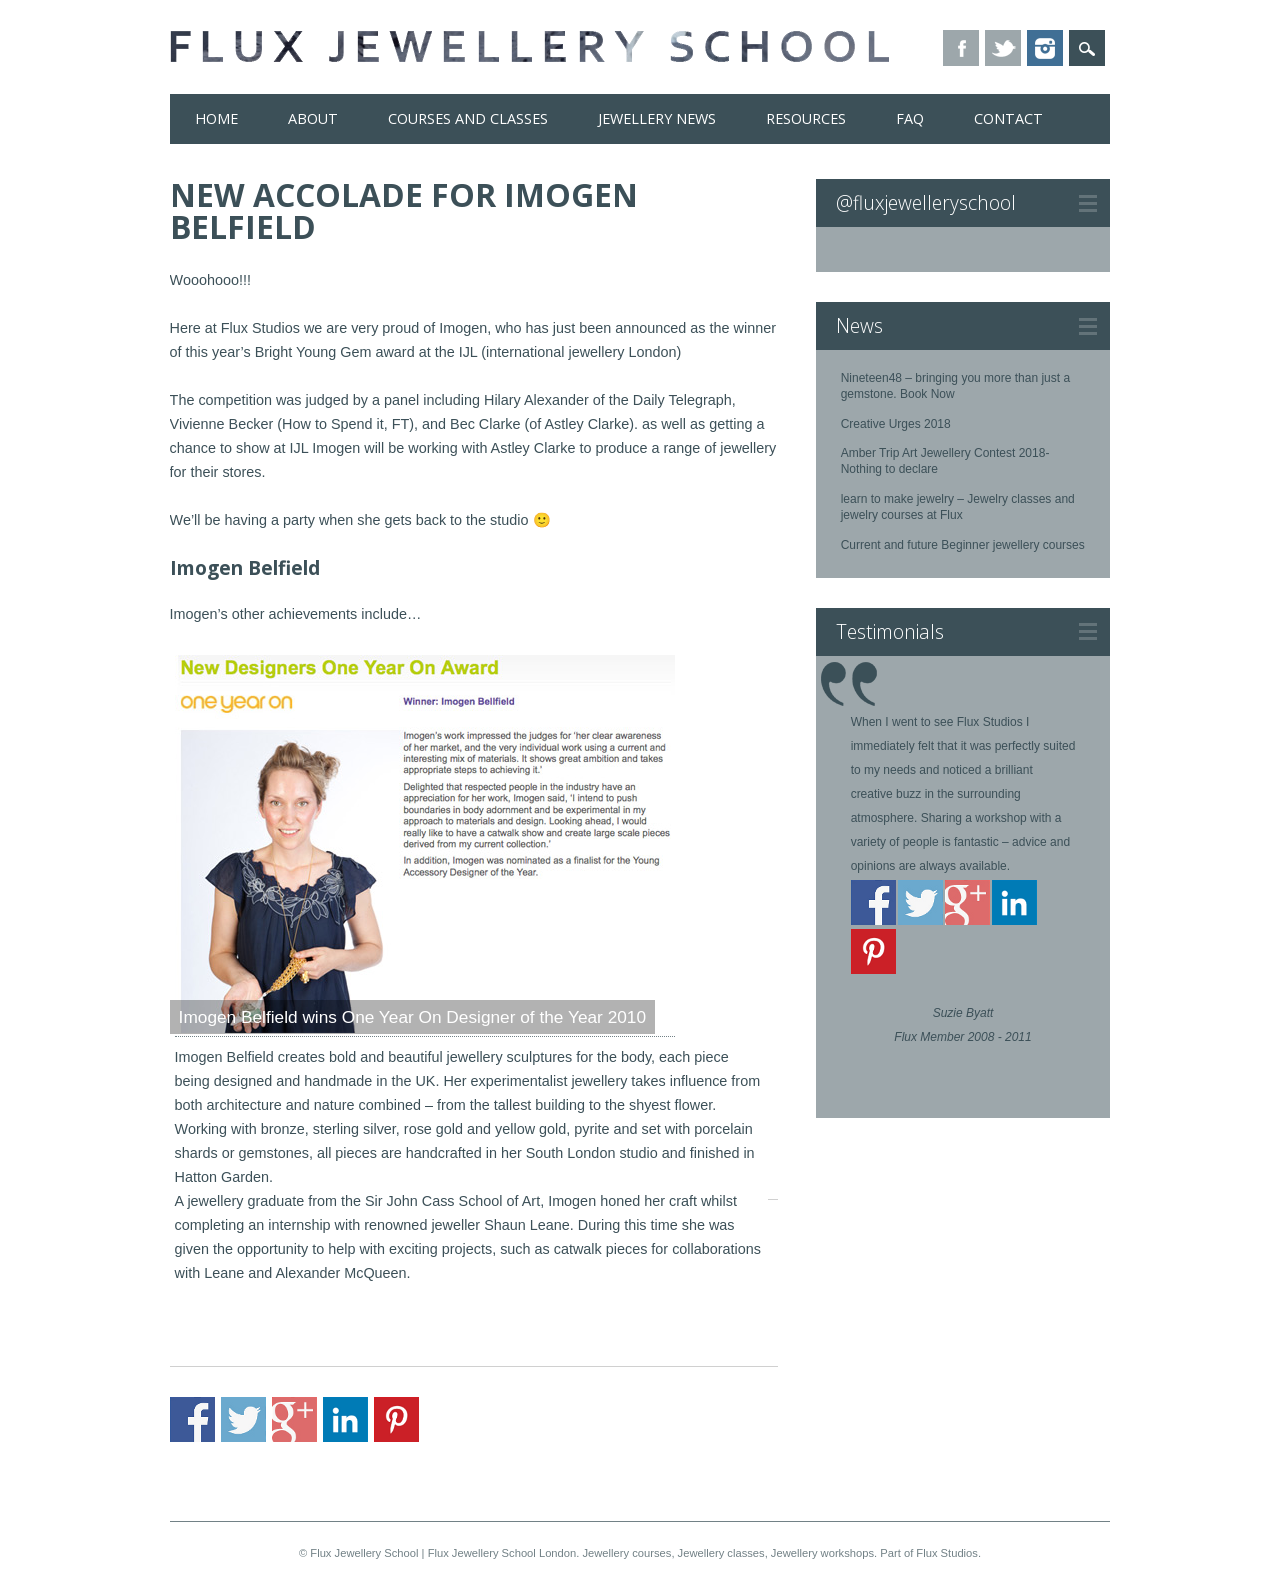  What do you see at coordinates (294, 1419) in the screenshot?
I see `Share on Google+` at bounding box center [294, 1419].